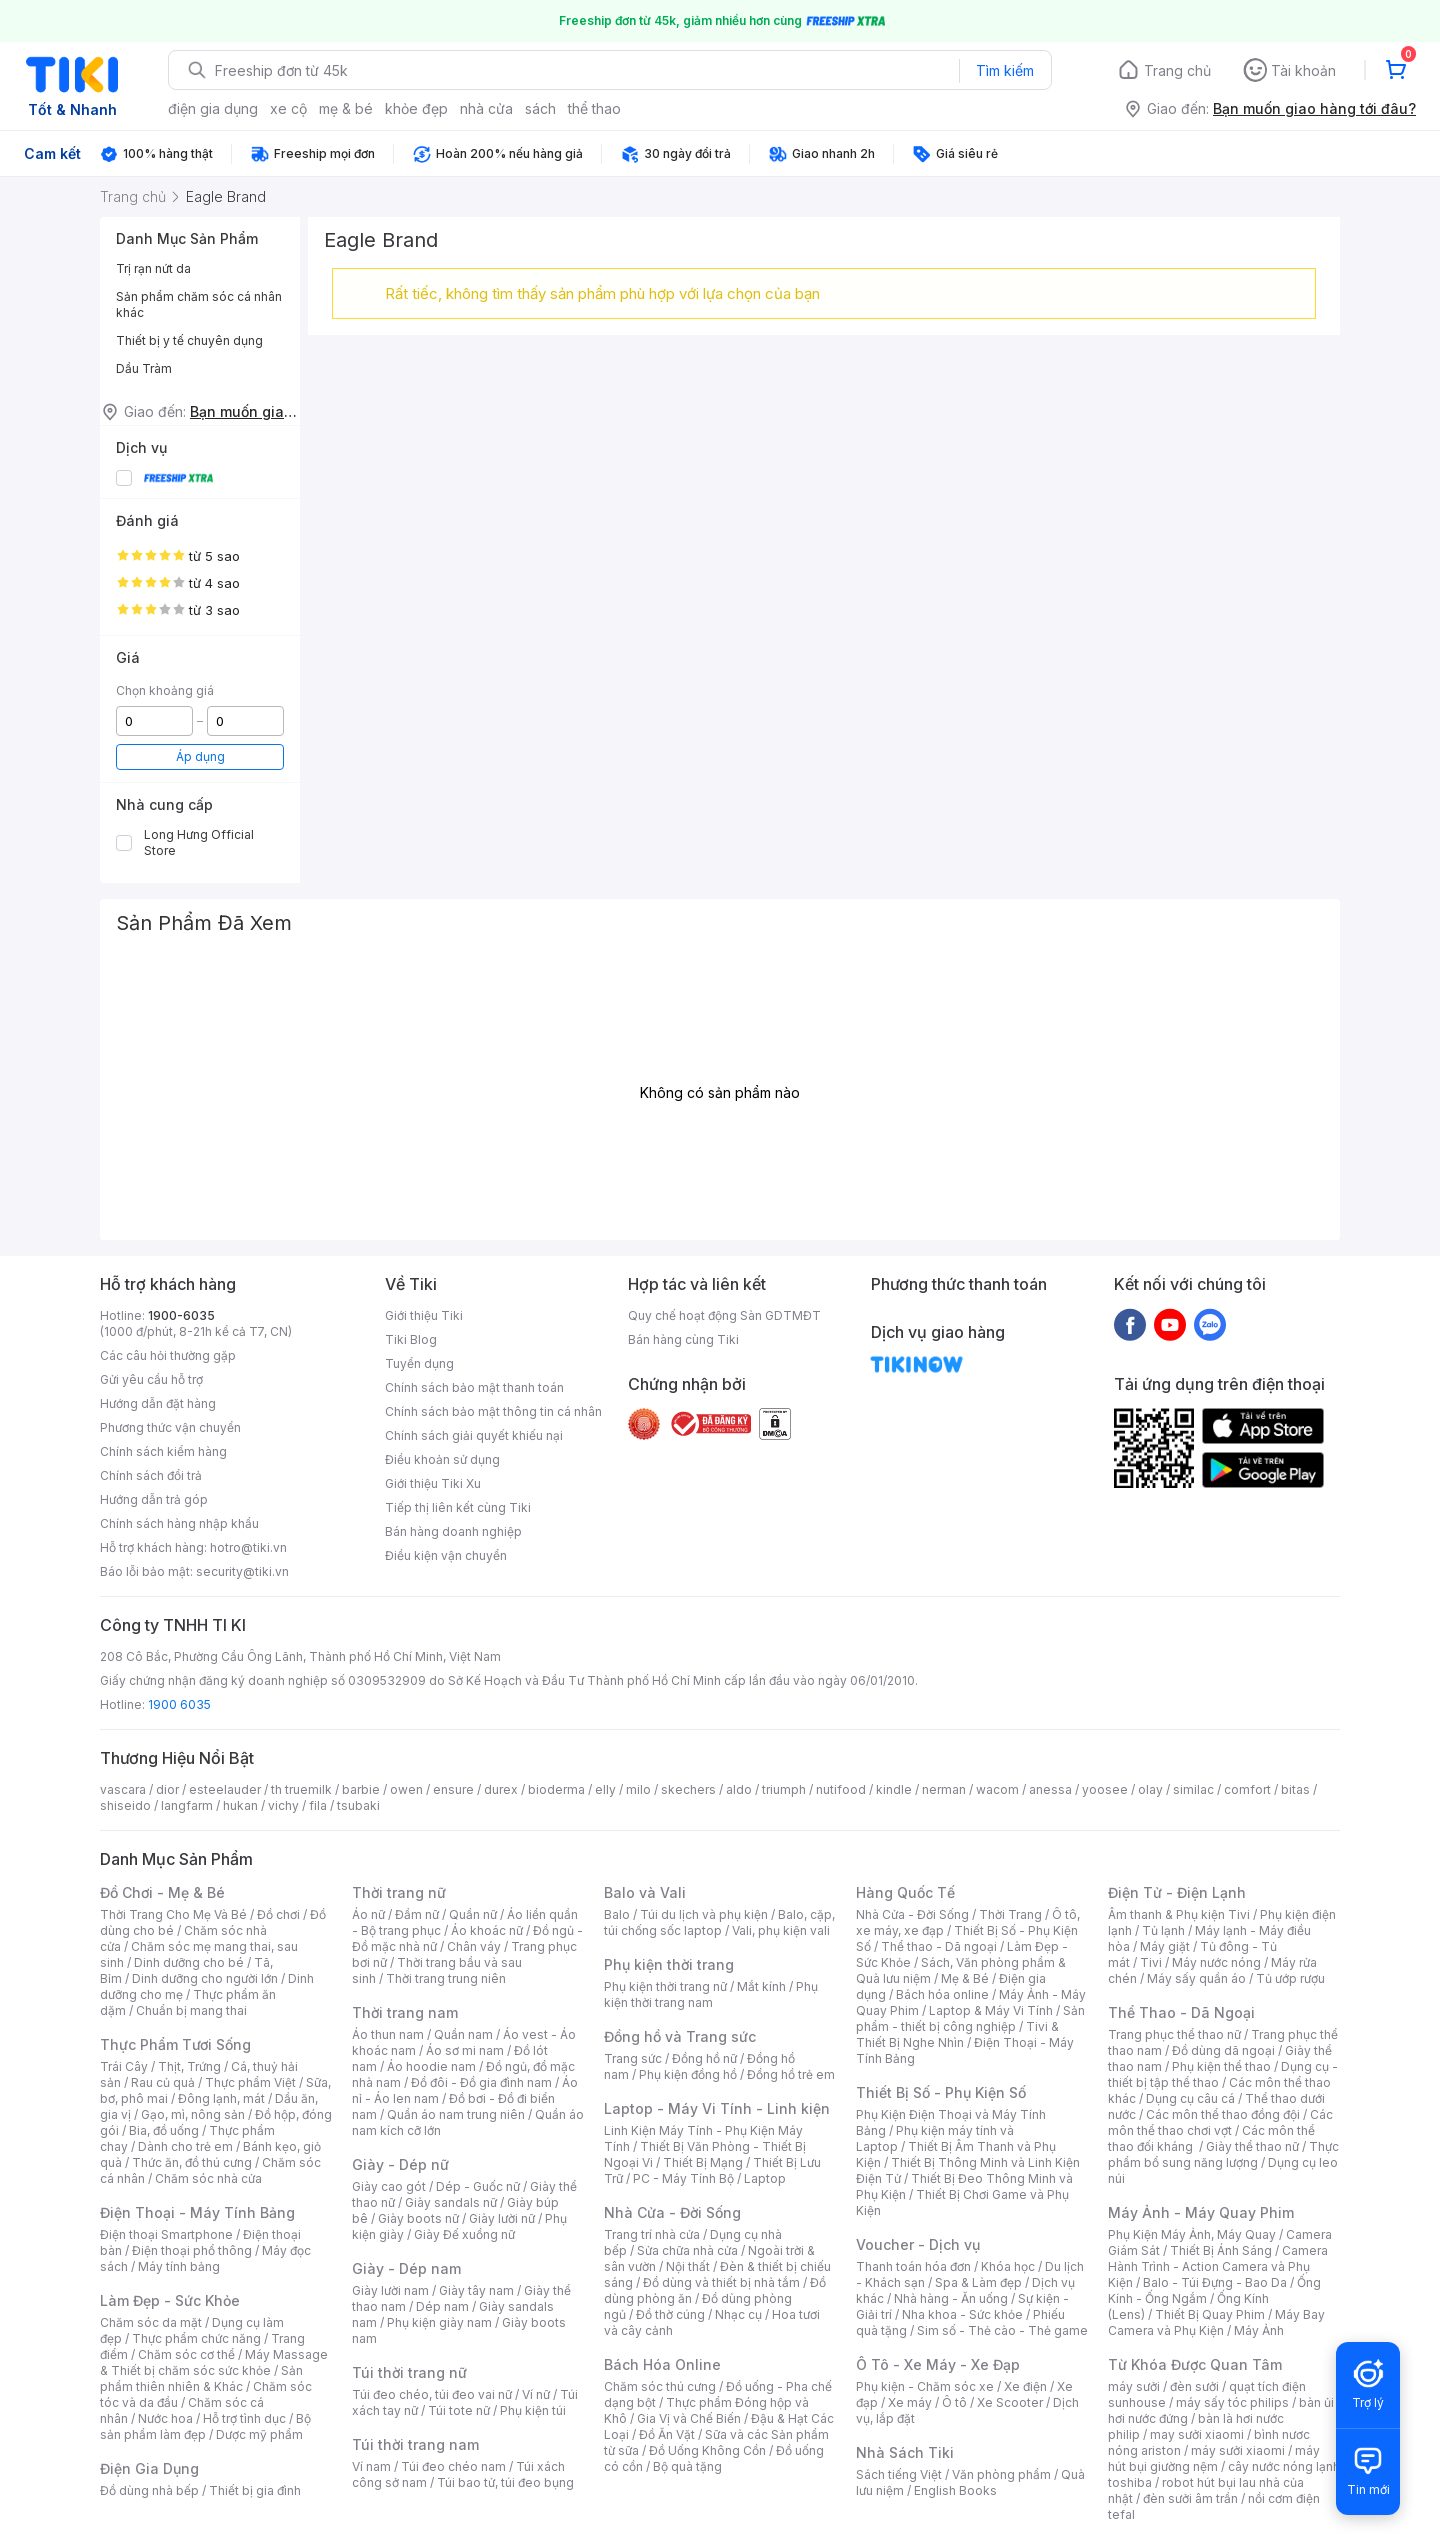 Image resolution: width=1440 pixels, height=2539 pixels. What do you see at coordinates (255, 2490) in the screenshot?
I see `Thiết bị gia đình` at bounding box center [255, 2490].